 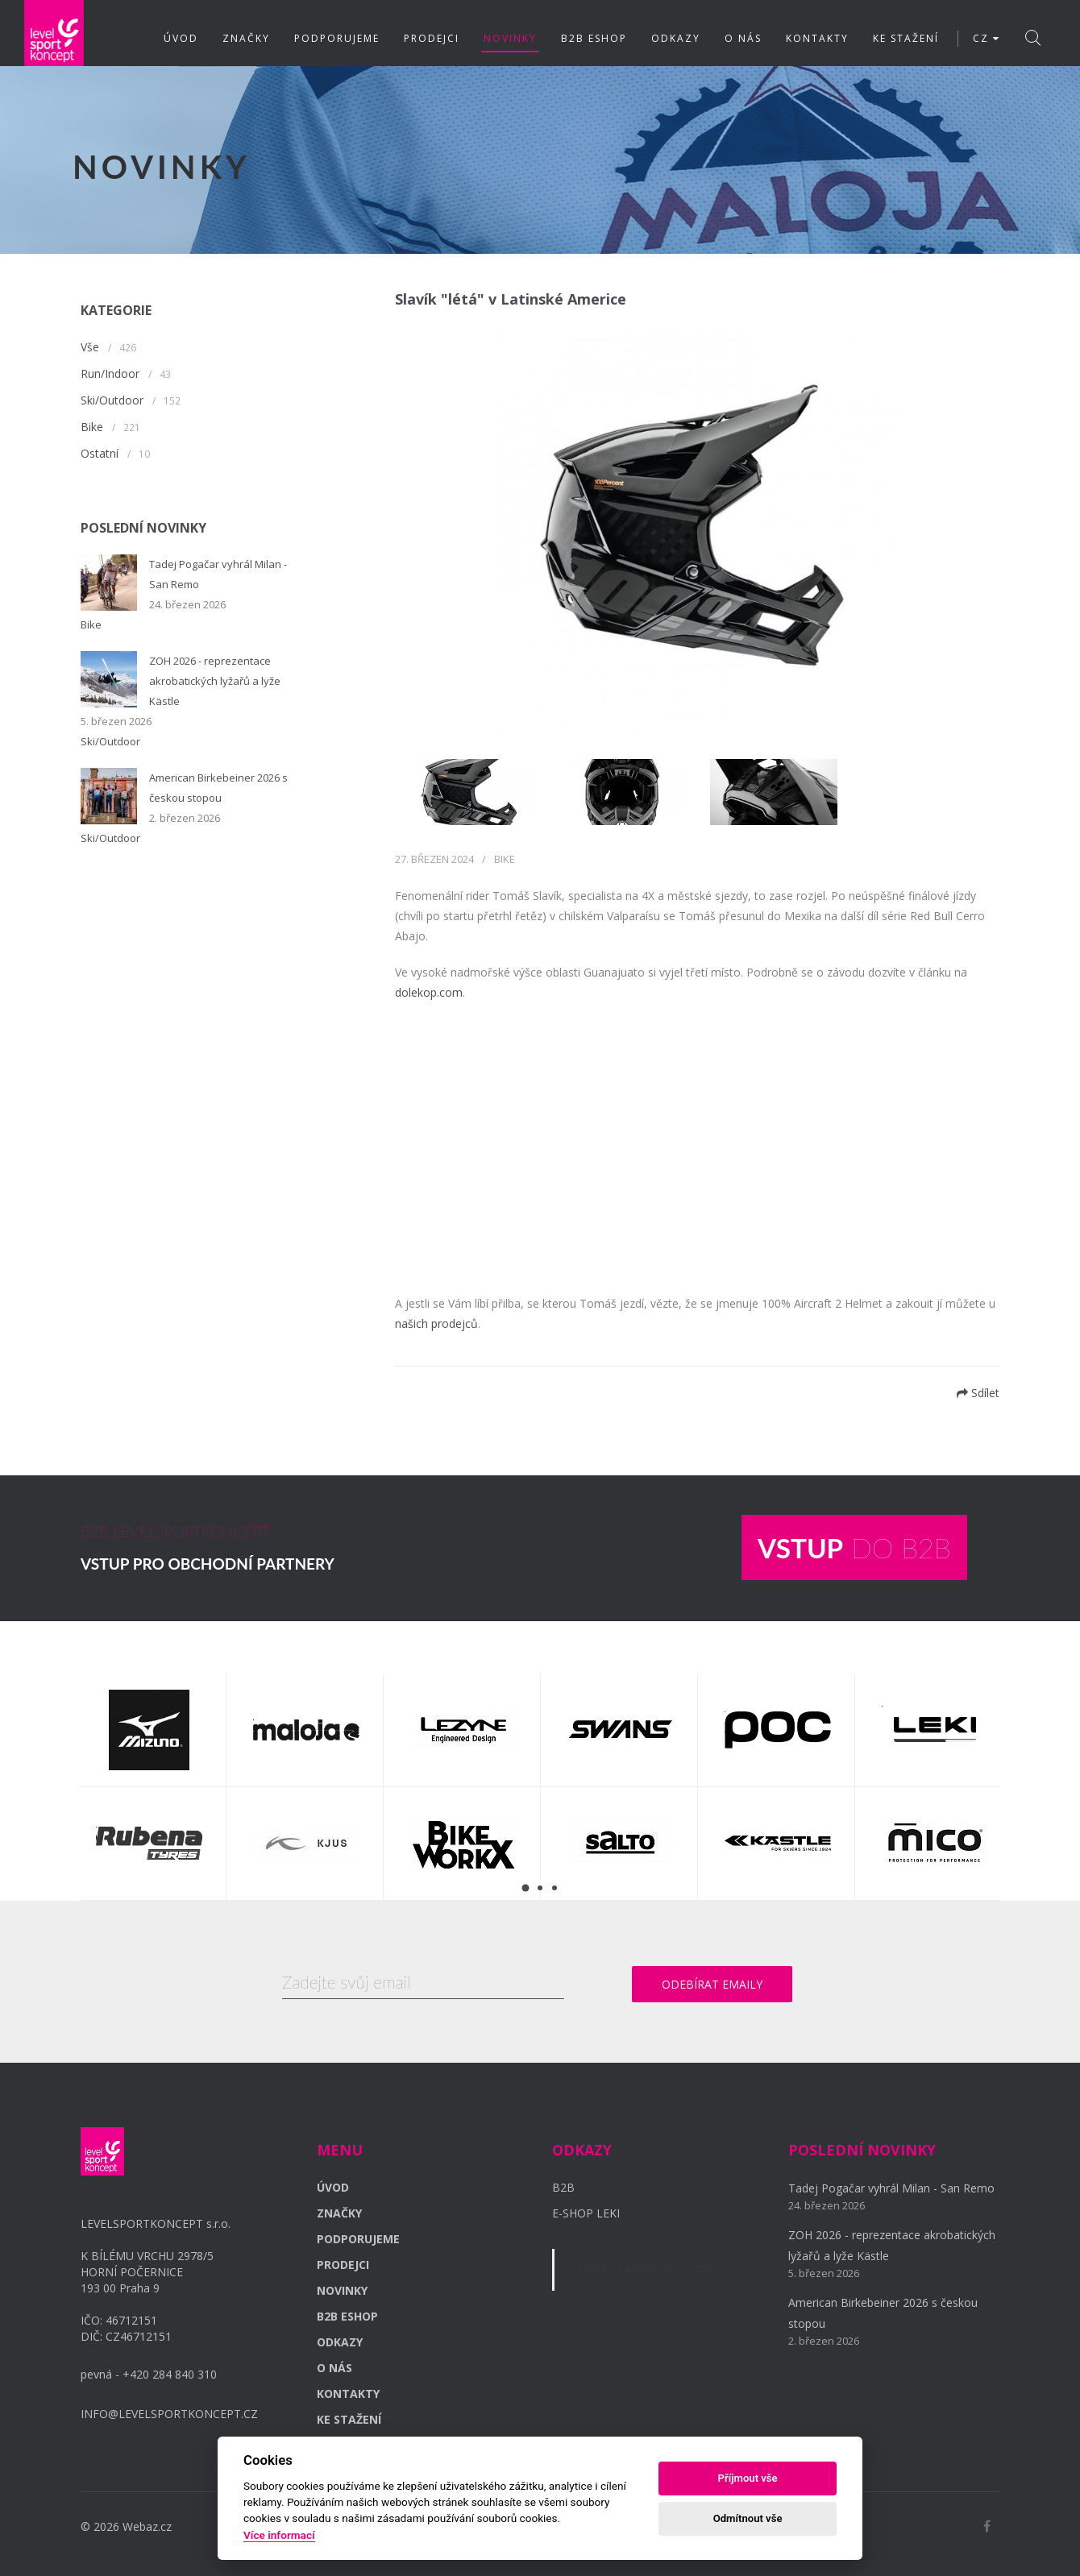 I want to click on Run/Indoor, so click(x=110, y=373).